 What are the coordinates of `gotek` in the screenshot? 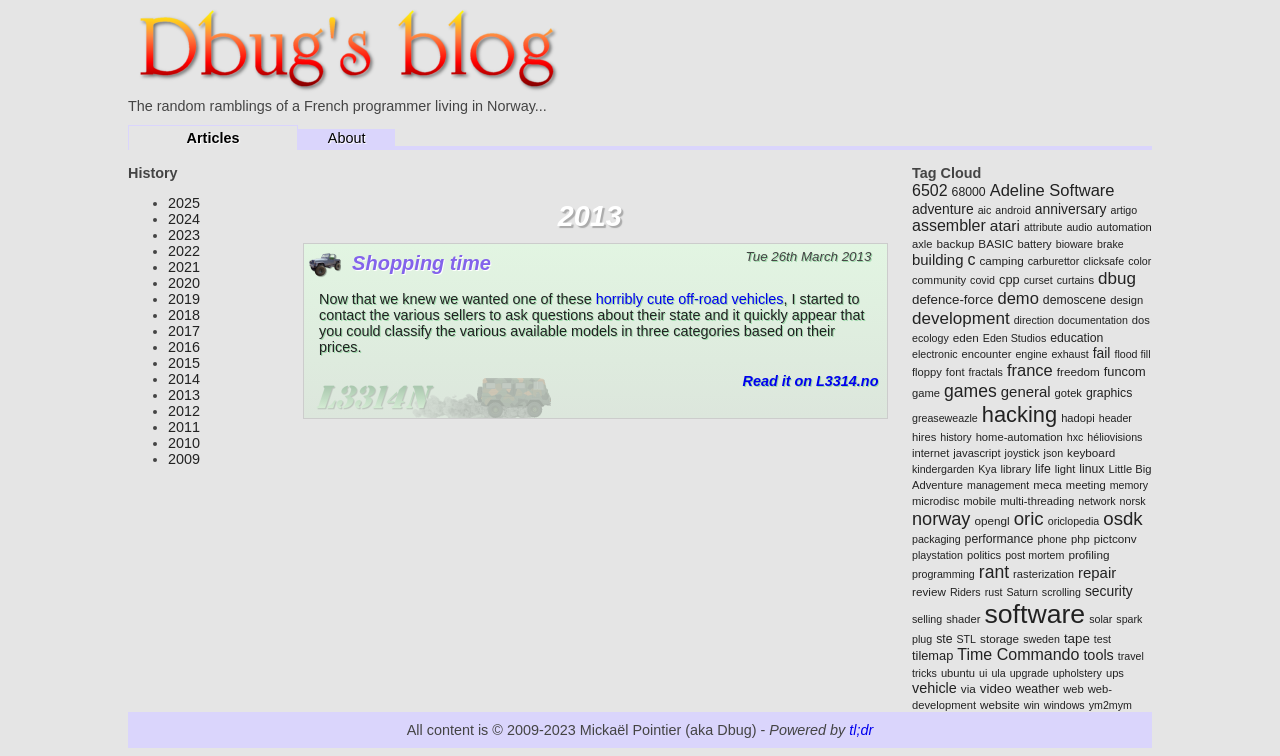 It's located at (1068, 393).